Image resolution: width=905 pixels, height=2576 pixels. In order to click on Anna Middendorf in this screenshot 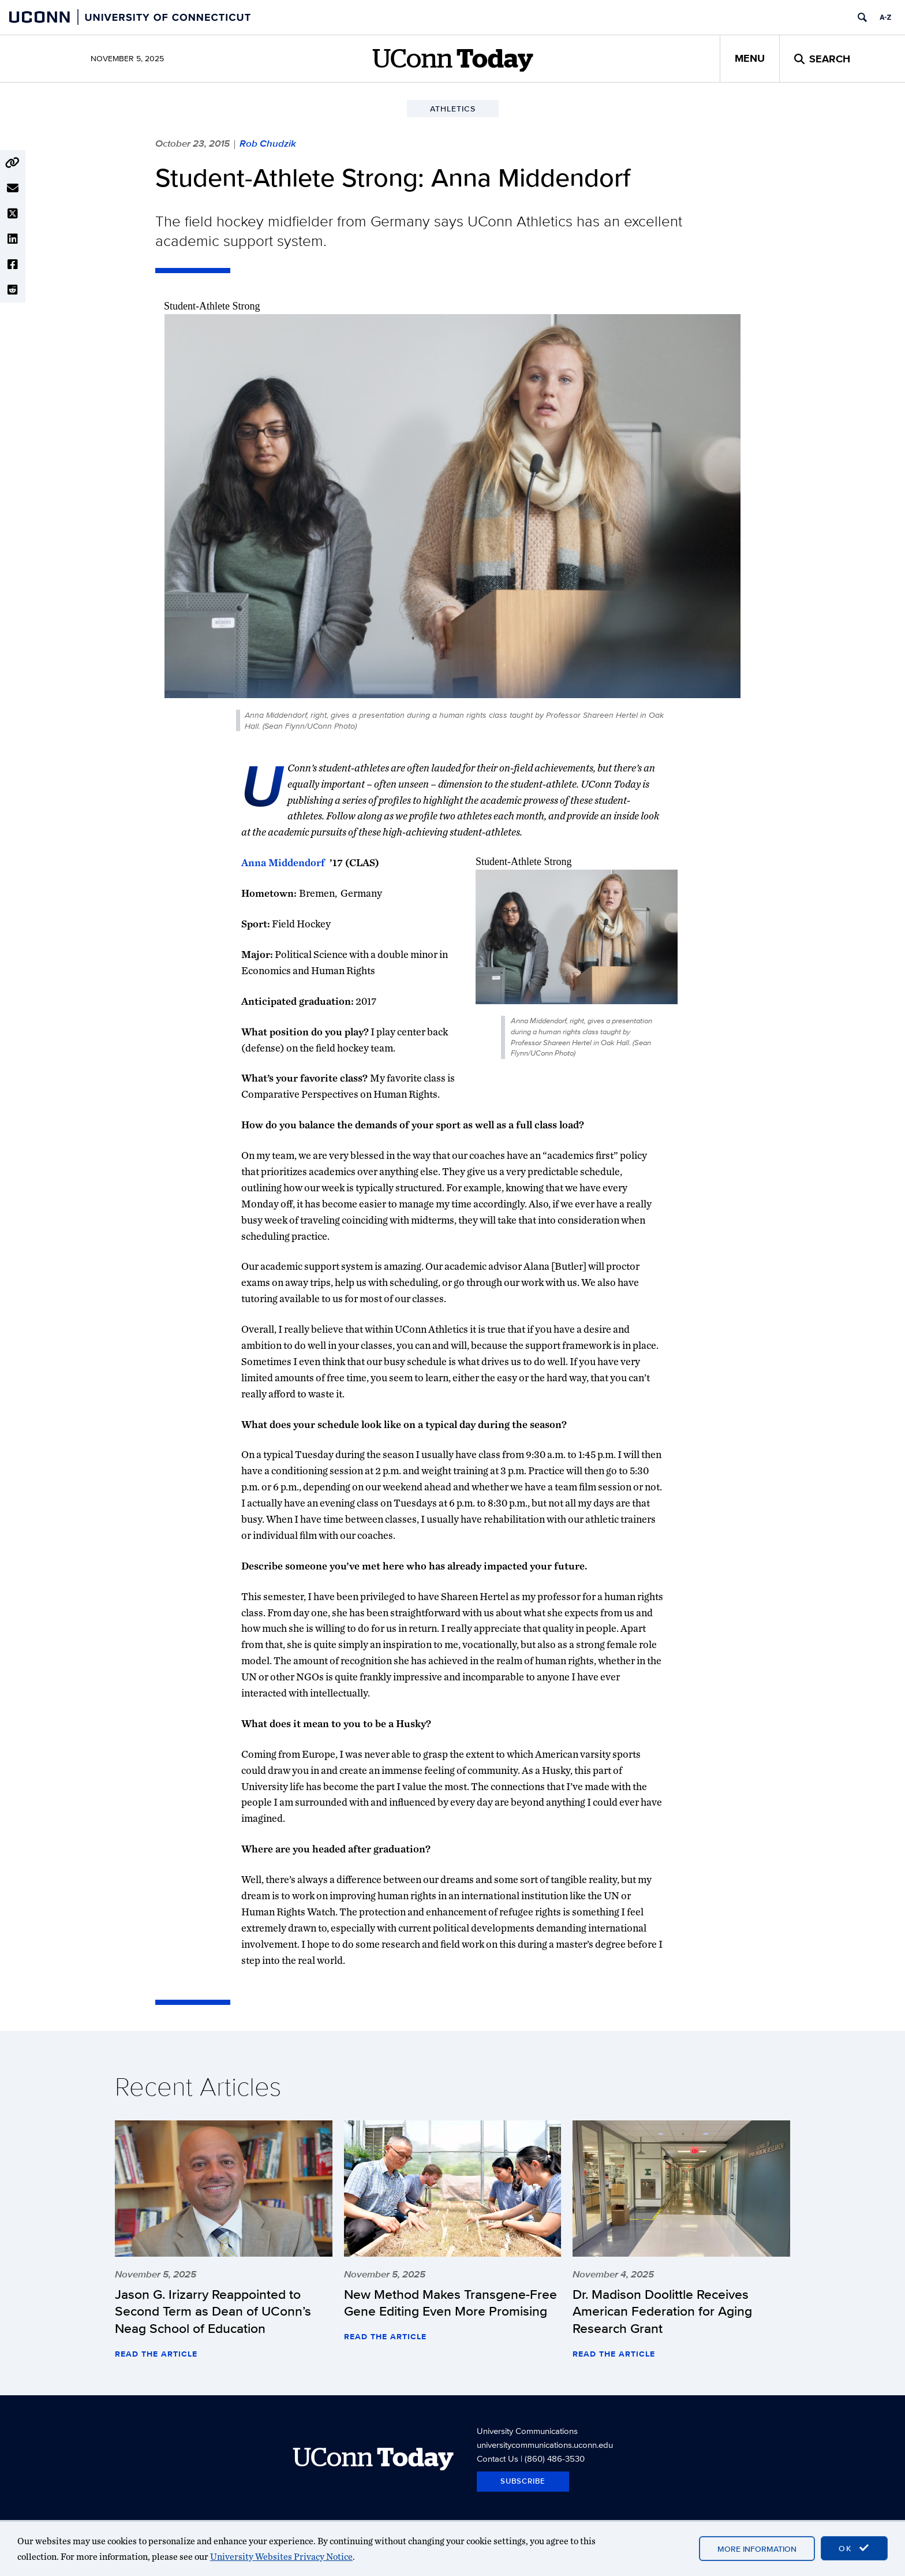, I will do `click(283, 862)`.